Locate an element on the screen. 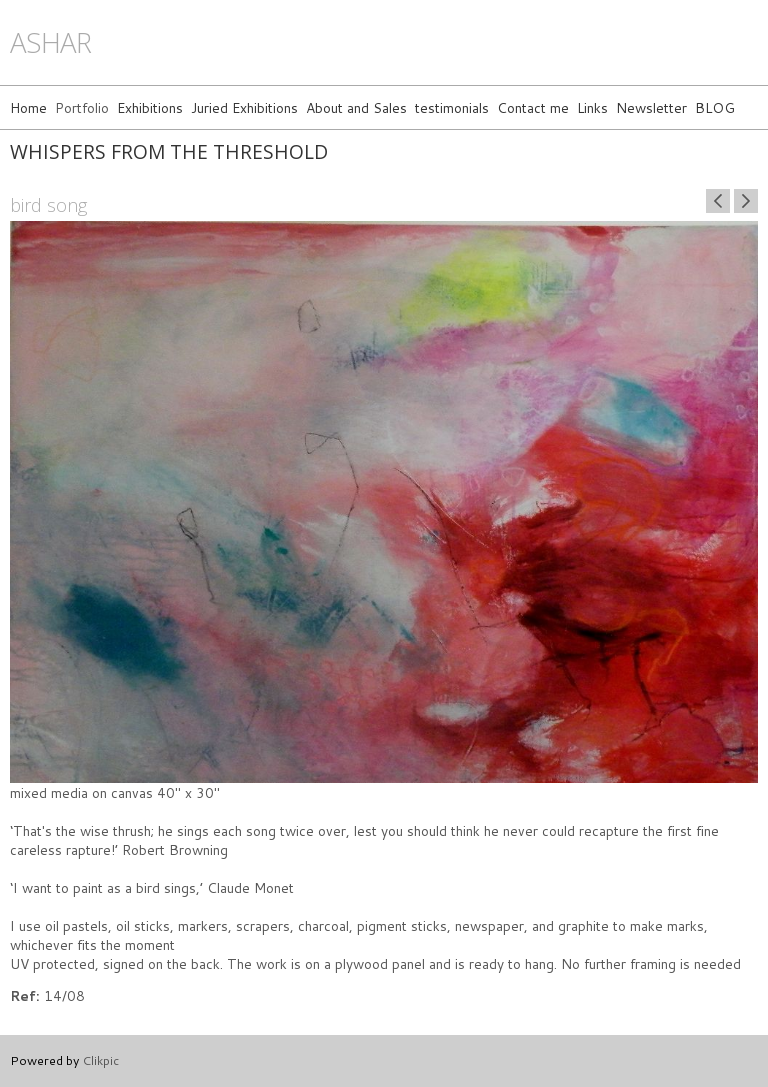 The image size is (768, 1087). ashar is located at coordinates (50, 42).